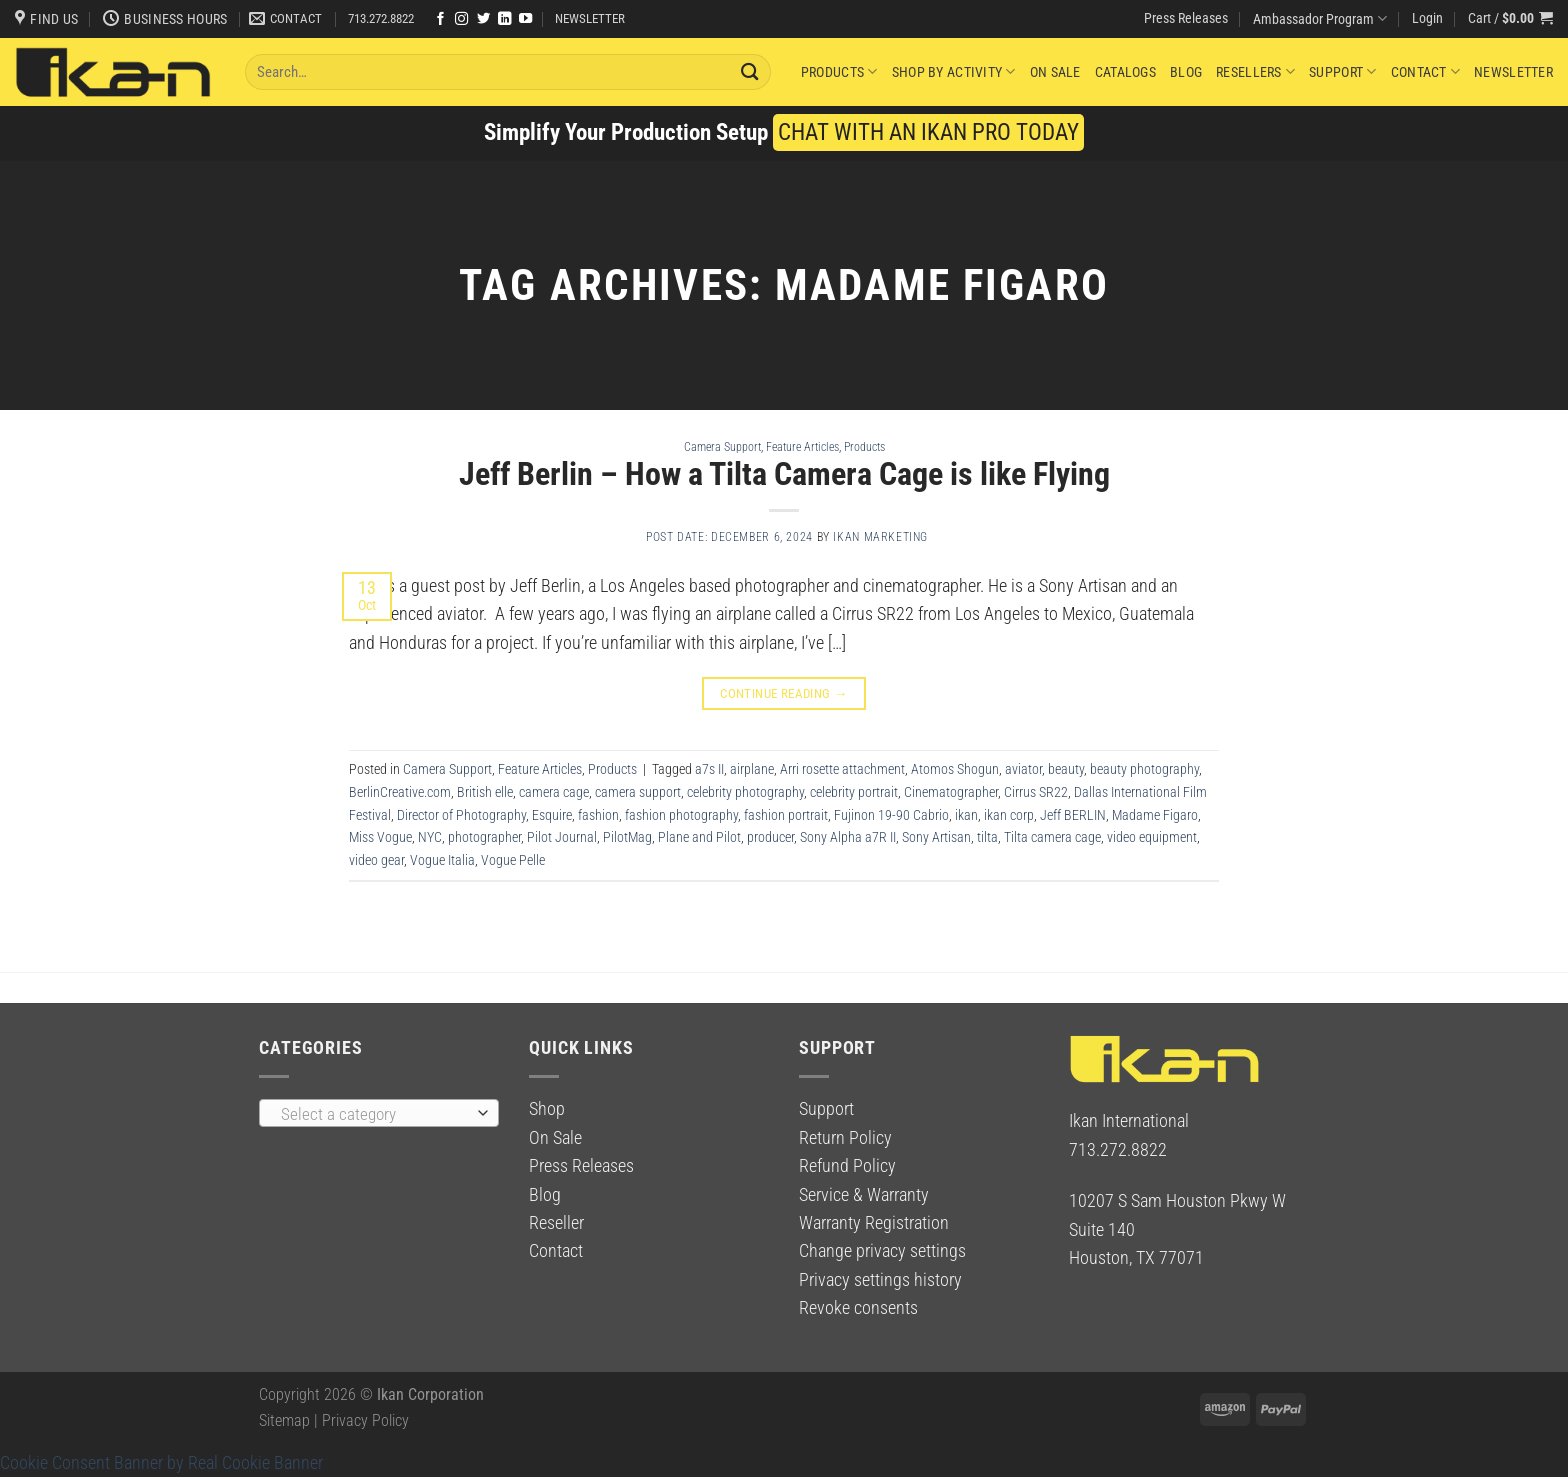  Describe the element at coordinates (745, 792) in the screenshot. I see `celebrity photography` at that location.